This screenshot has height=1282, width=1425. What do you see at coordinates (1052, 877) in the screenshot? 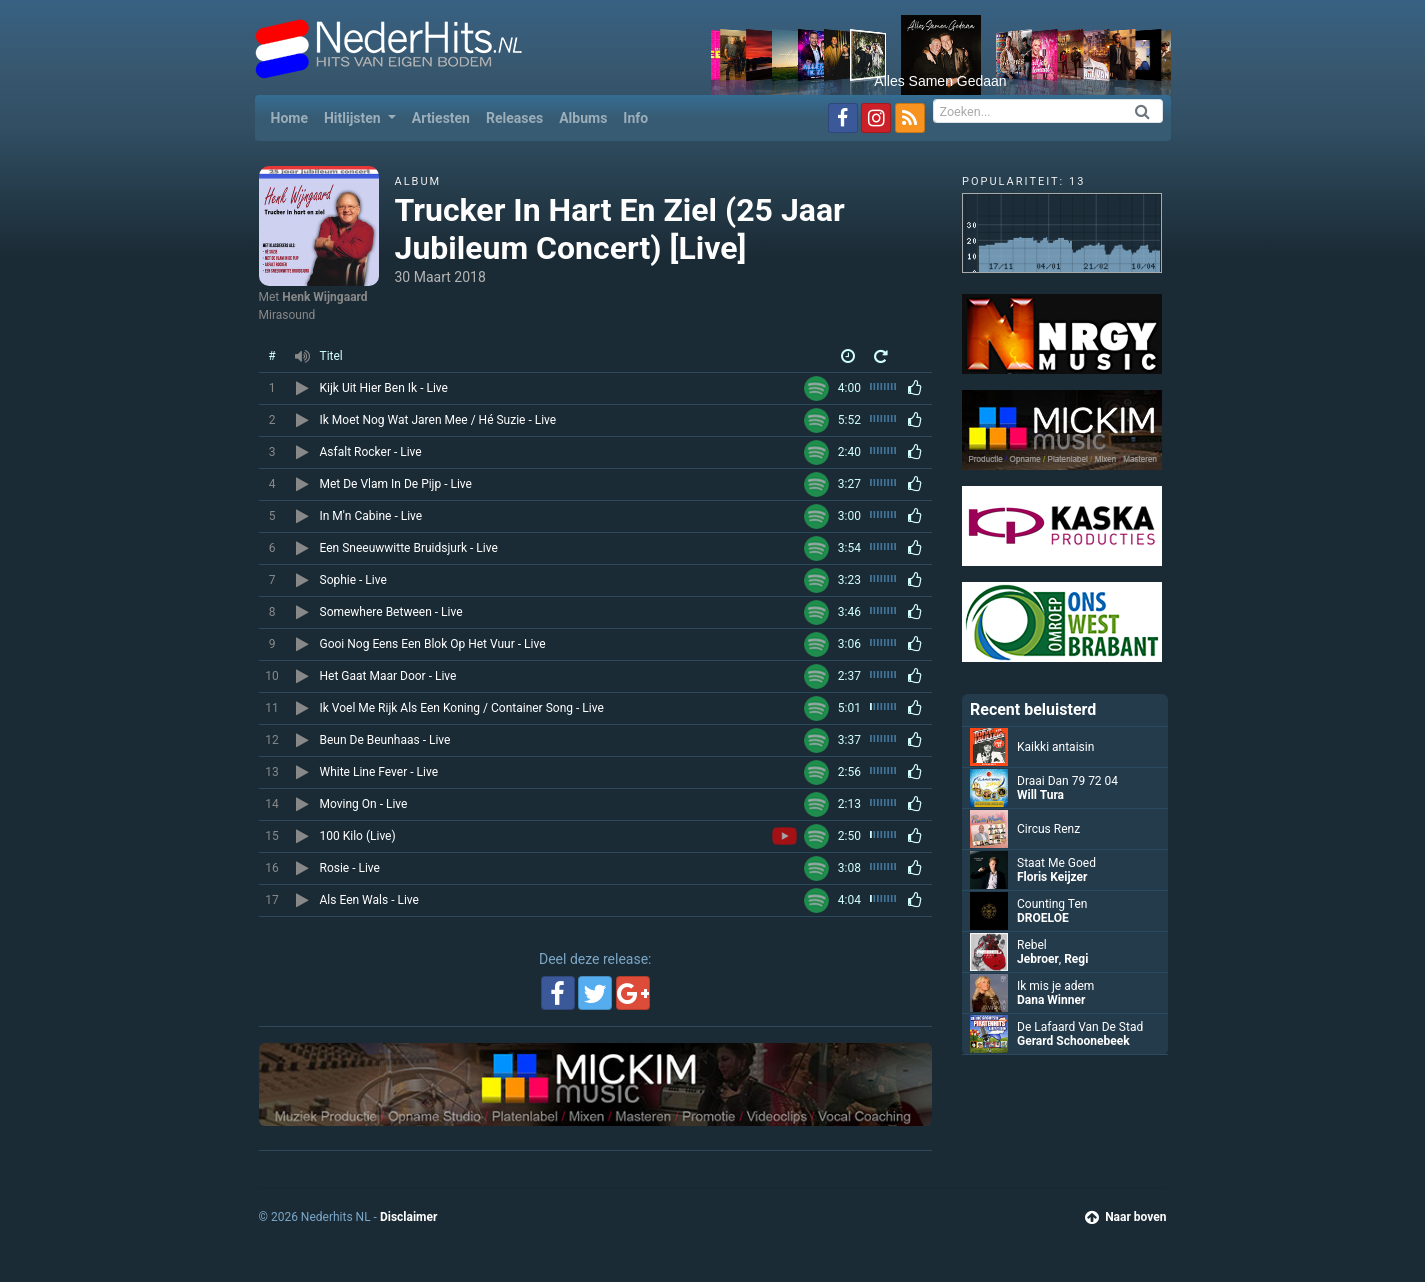
I see `Floris Keijzer` at bounding box center [1052, 877].